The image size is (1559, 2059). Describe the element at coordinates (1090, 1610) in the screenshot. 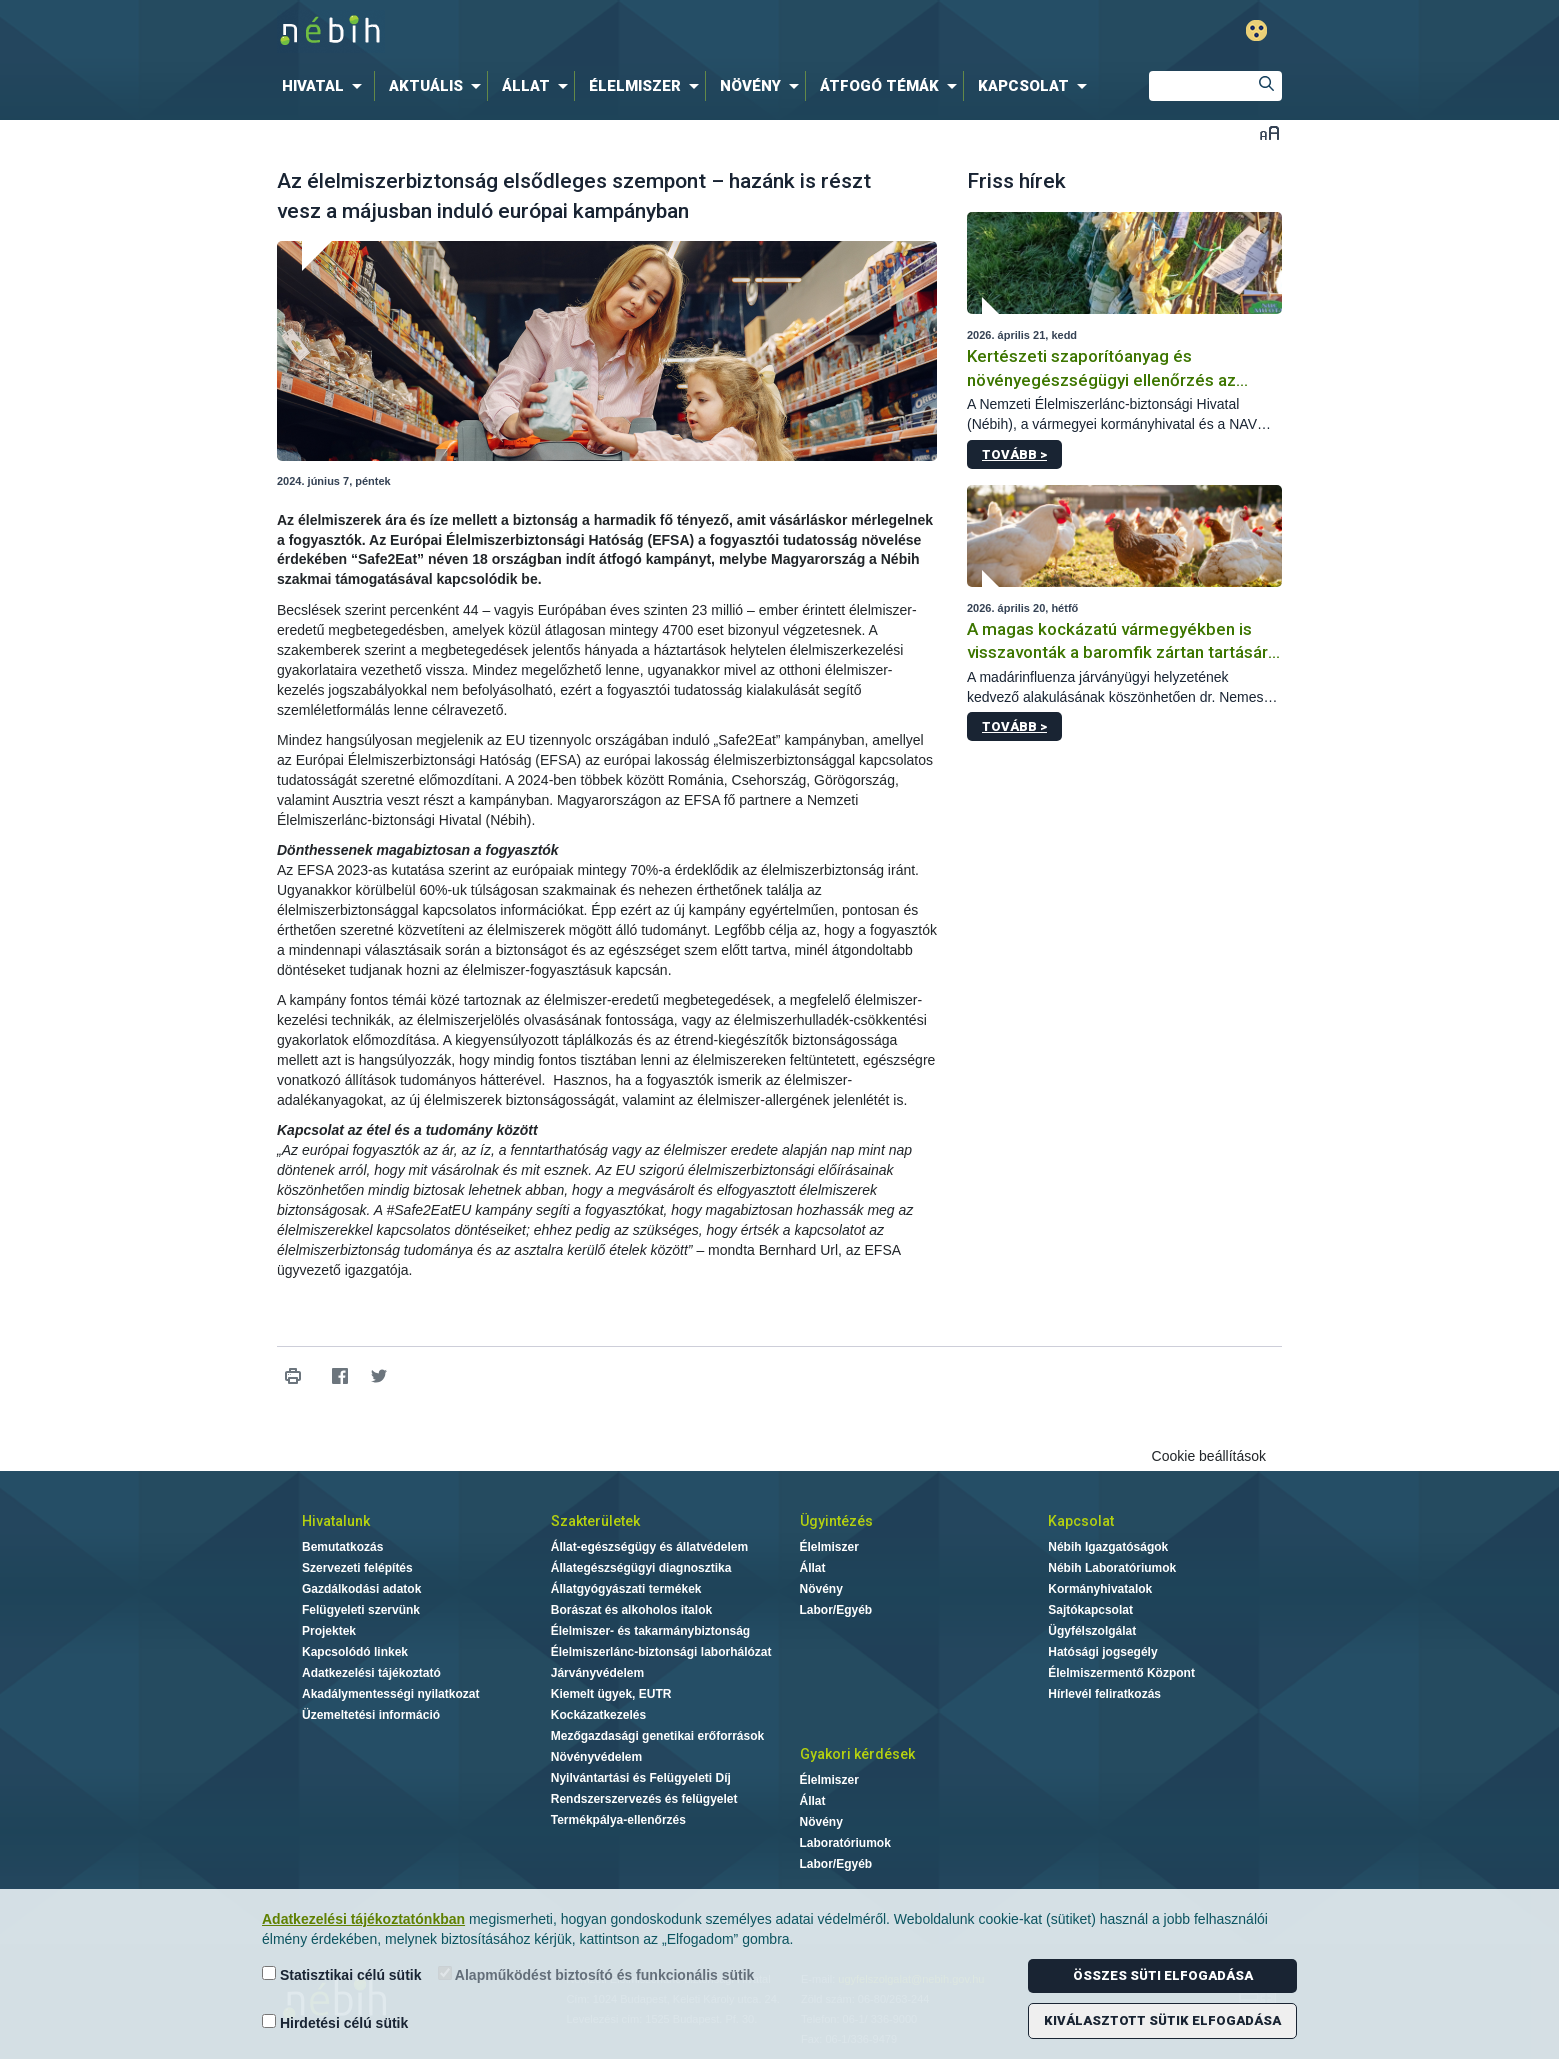

I see `Sajtókapcsolat` at that location.